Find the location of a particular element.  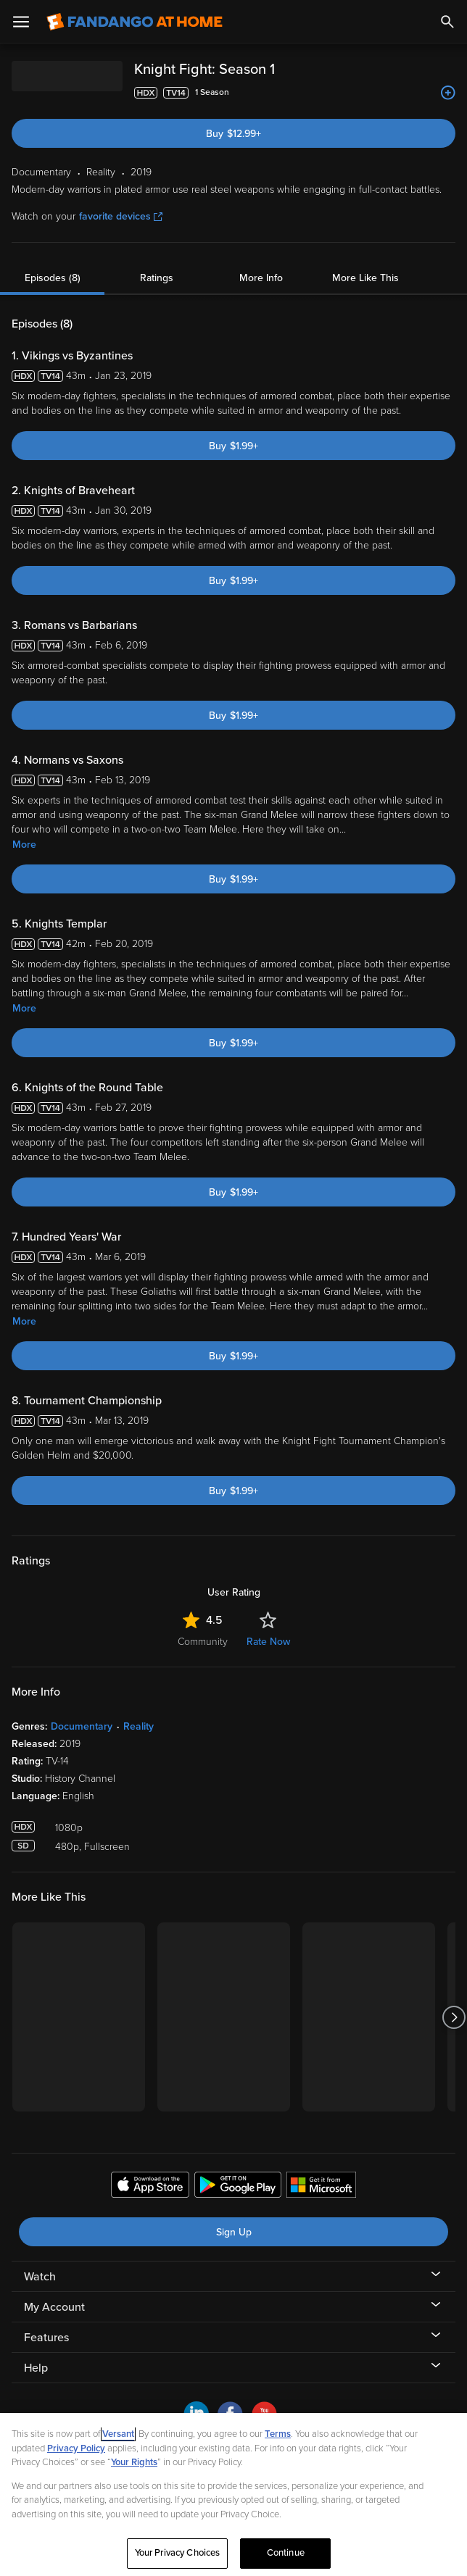

Episodes (8) is located at coordinates (52, 278).